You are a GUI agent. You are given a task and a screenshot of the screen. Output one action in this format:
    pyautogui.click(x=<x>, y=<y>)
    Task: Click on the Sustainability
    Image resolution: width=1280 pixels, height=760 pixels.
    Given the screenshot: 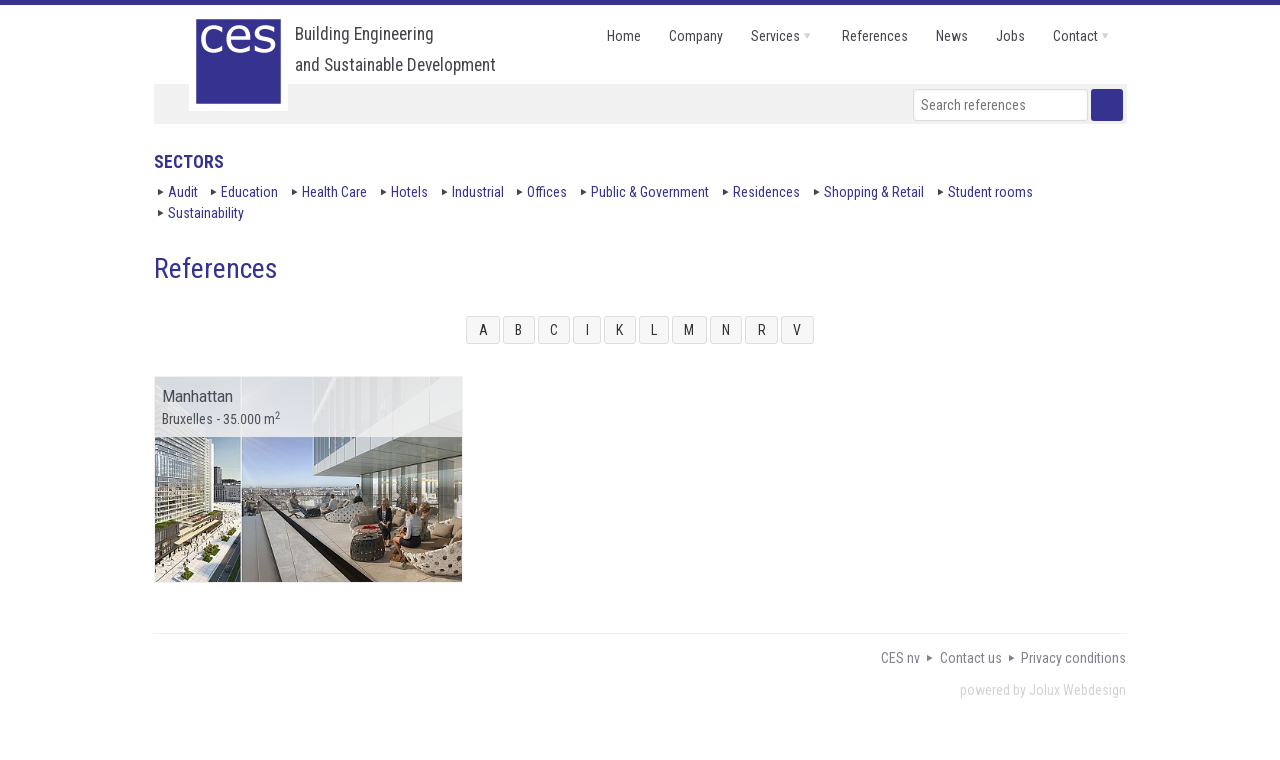 What is the action you would take?
    pyautogui.click(x=206, y=213)
    